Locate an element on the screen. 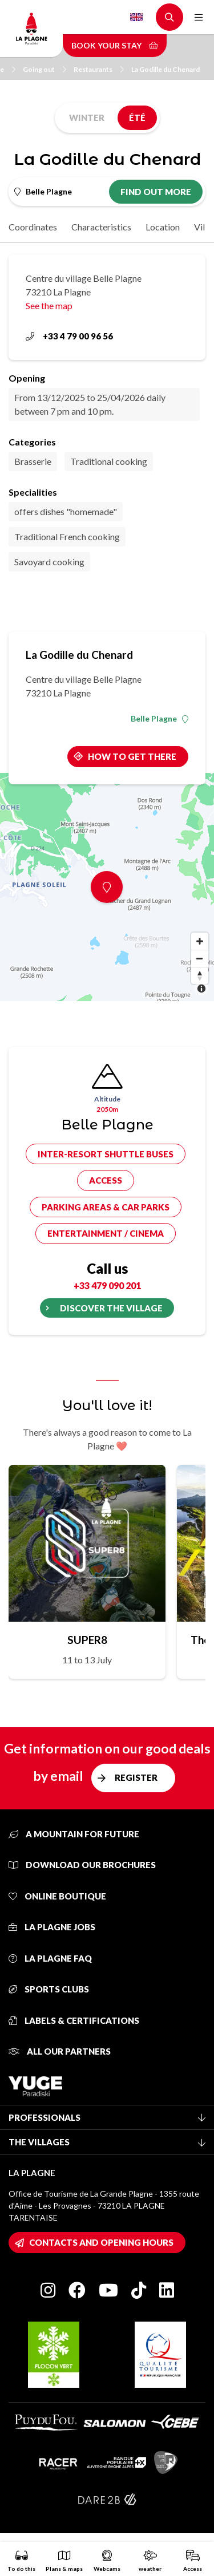 The width and height of the screenshot is (214, 2576). Access is located at coordinates (105, 1180).